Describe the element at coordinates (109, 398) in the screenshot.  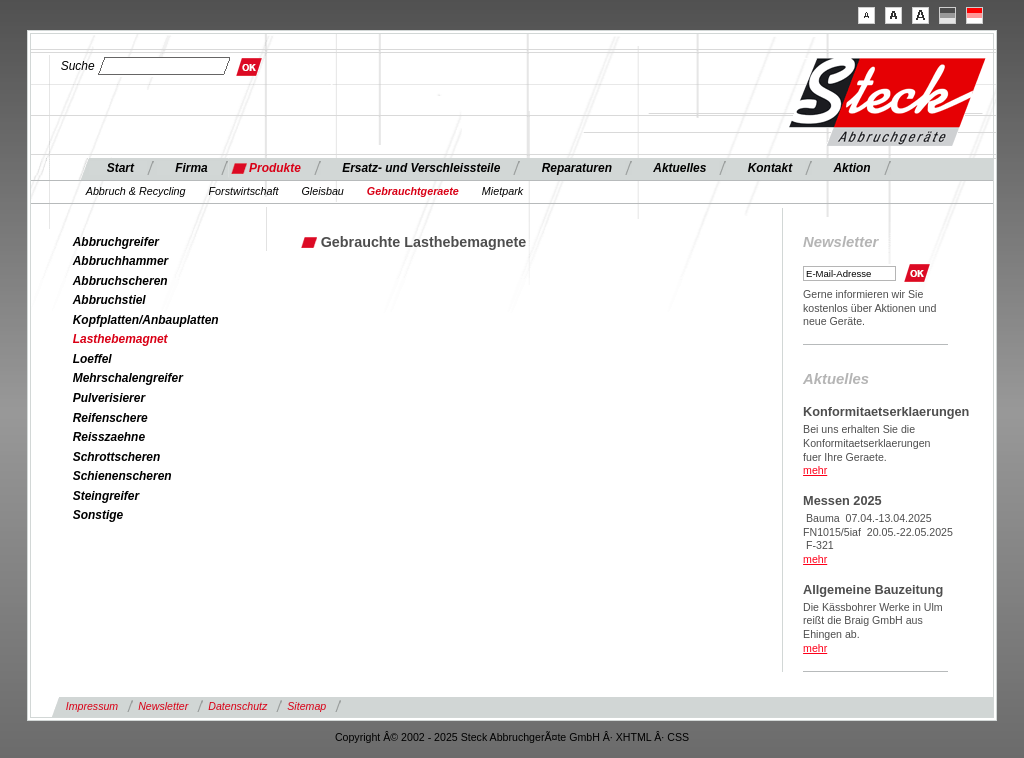
I see `Pulverisierer` at that location.